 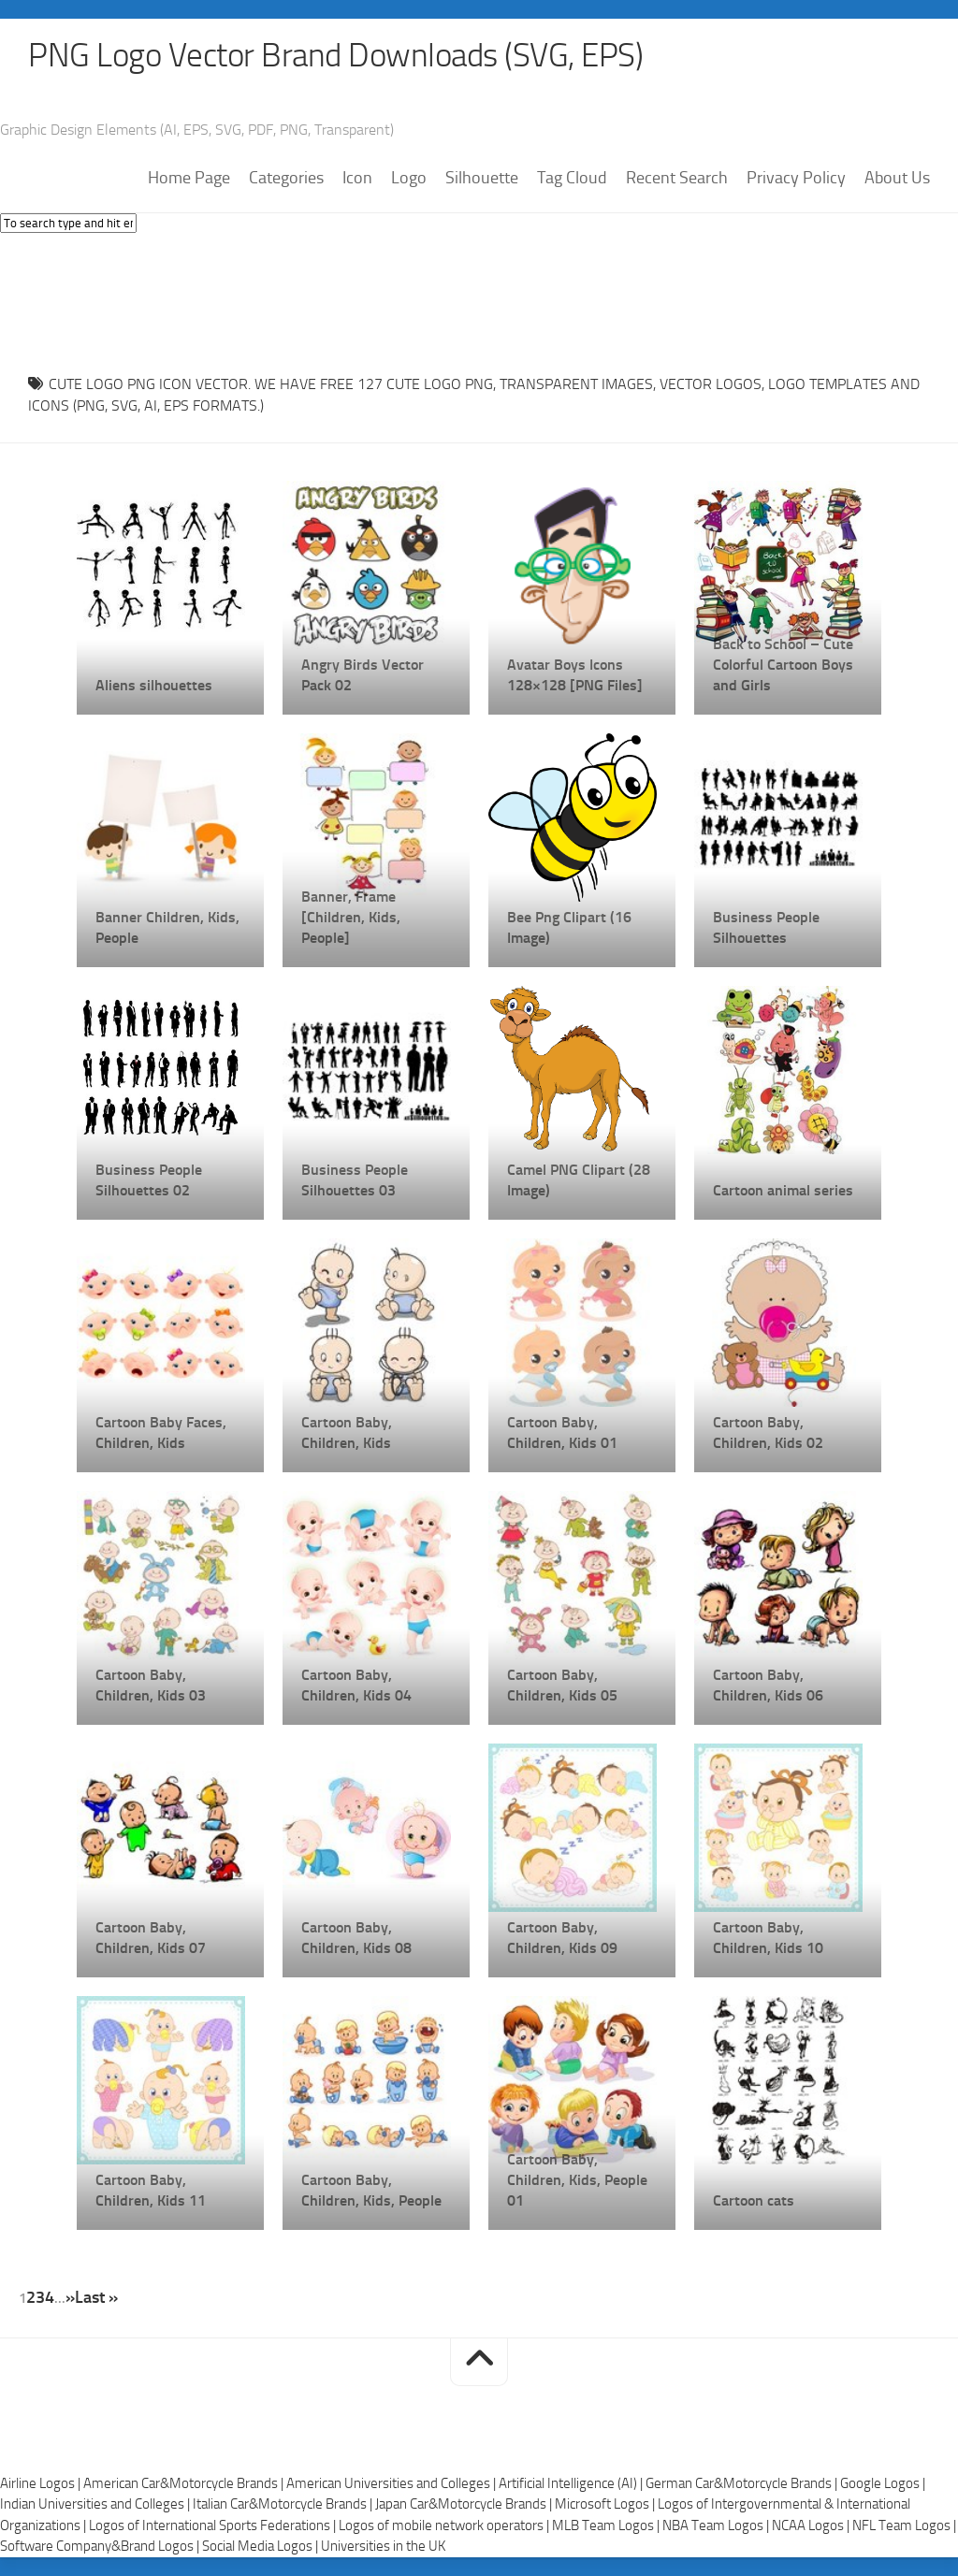 I want to click on Cartoon Baby, Children, Kids 03, so click(x=150, y=1686).